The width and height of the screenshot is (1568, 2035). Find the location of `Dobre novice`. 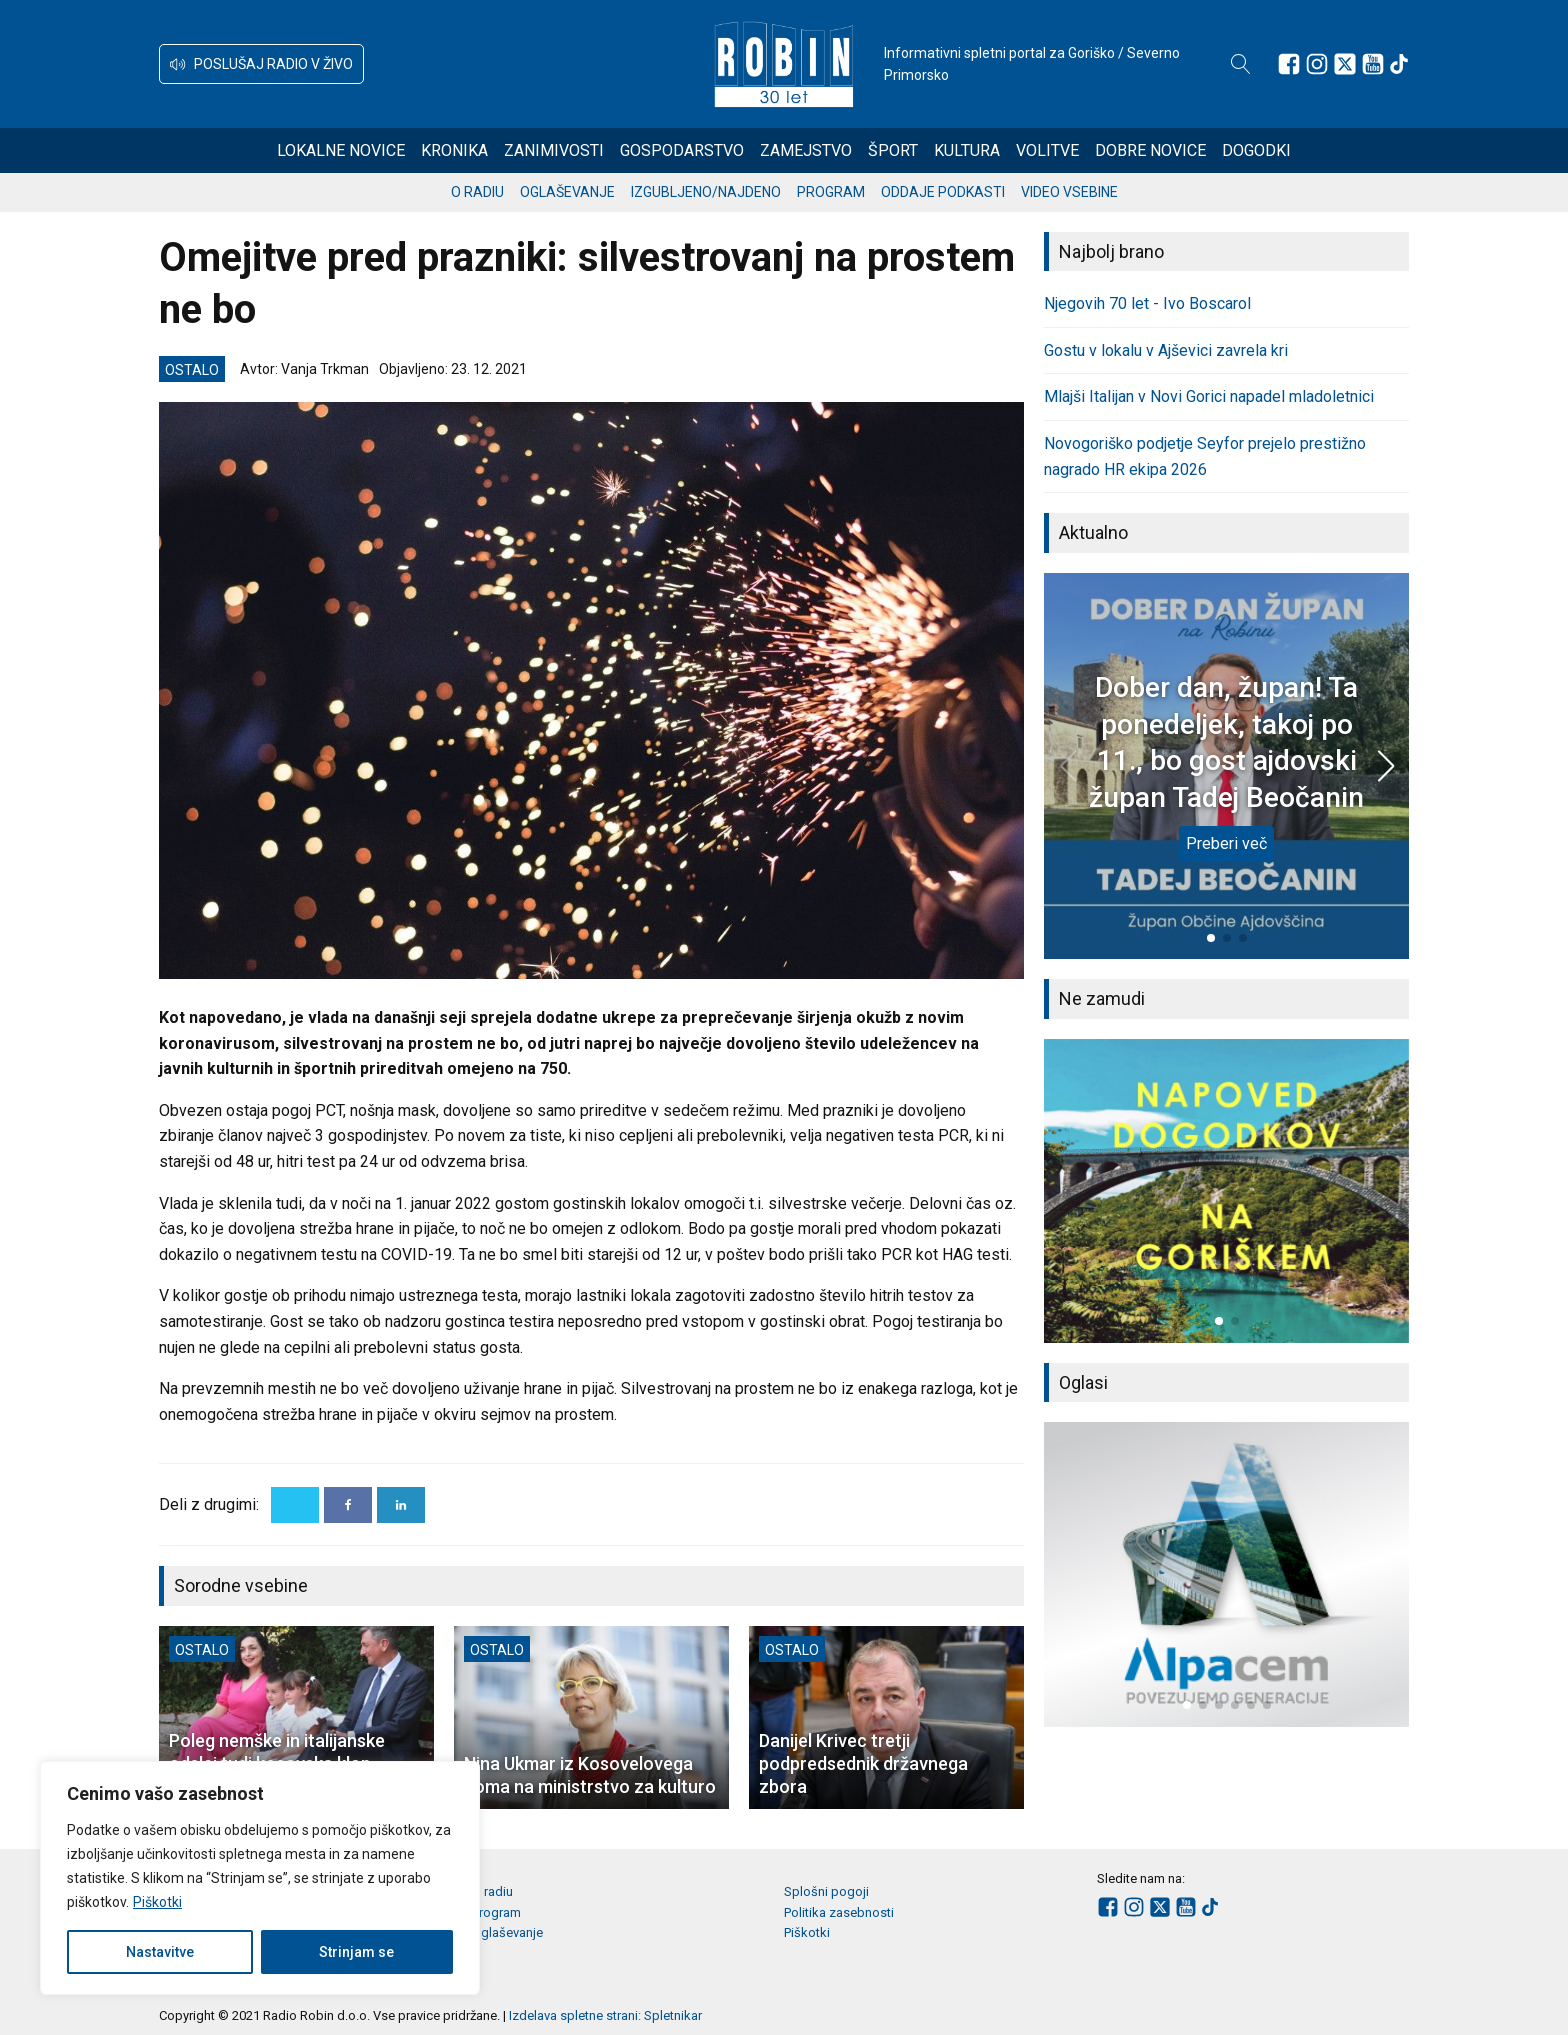

Dobre novice is located at coordinates (1150, 150).